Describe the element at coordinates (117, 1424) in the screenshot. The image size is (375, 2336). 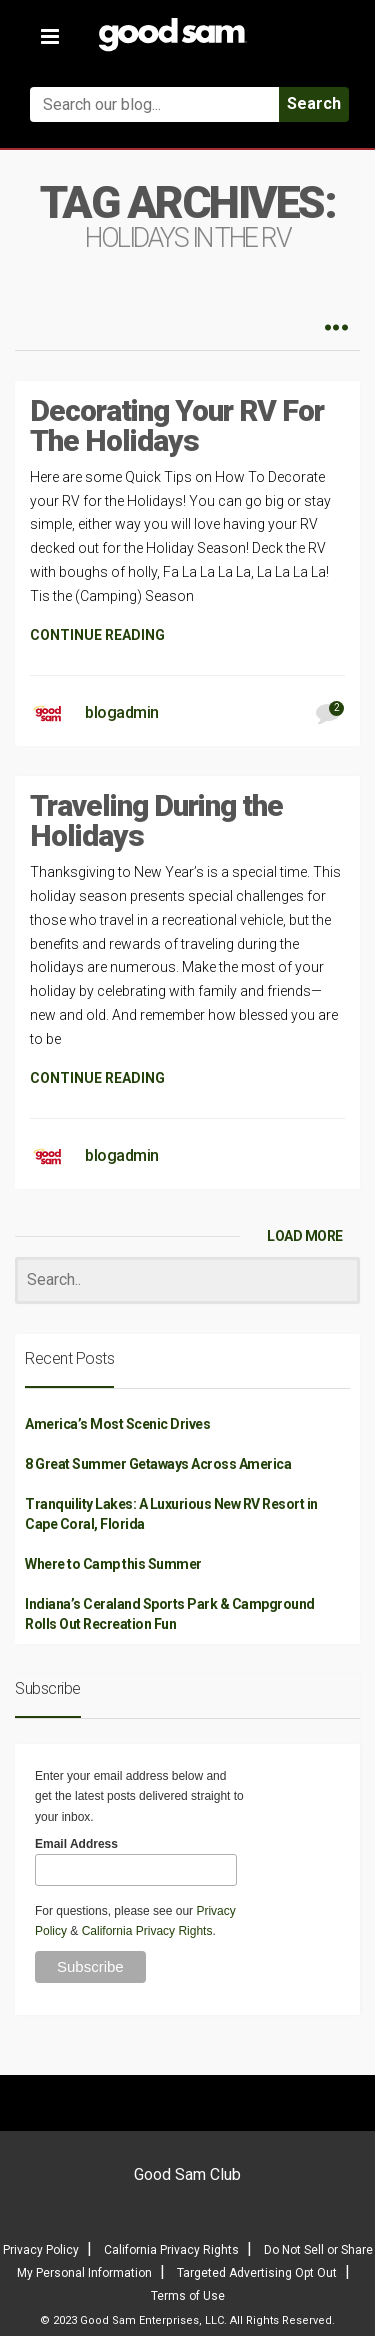
I see `America’s Most Scenic Drives` at that location.